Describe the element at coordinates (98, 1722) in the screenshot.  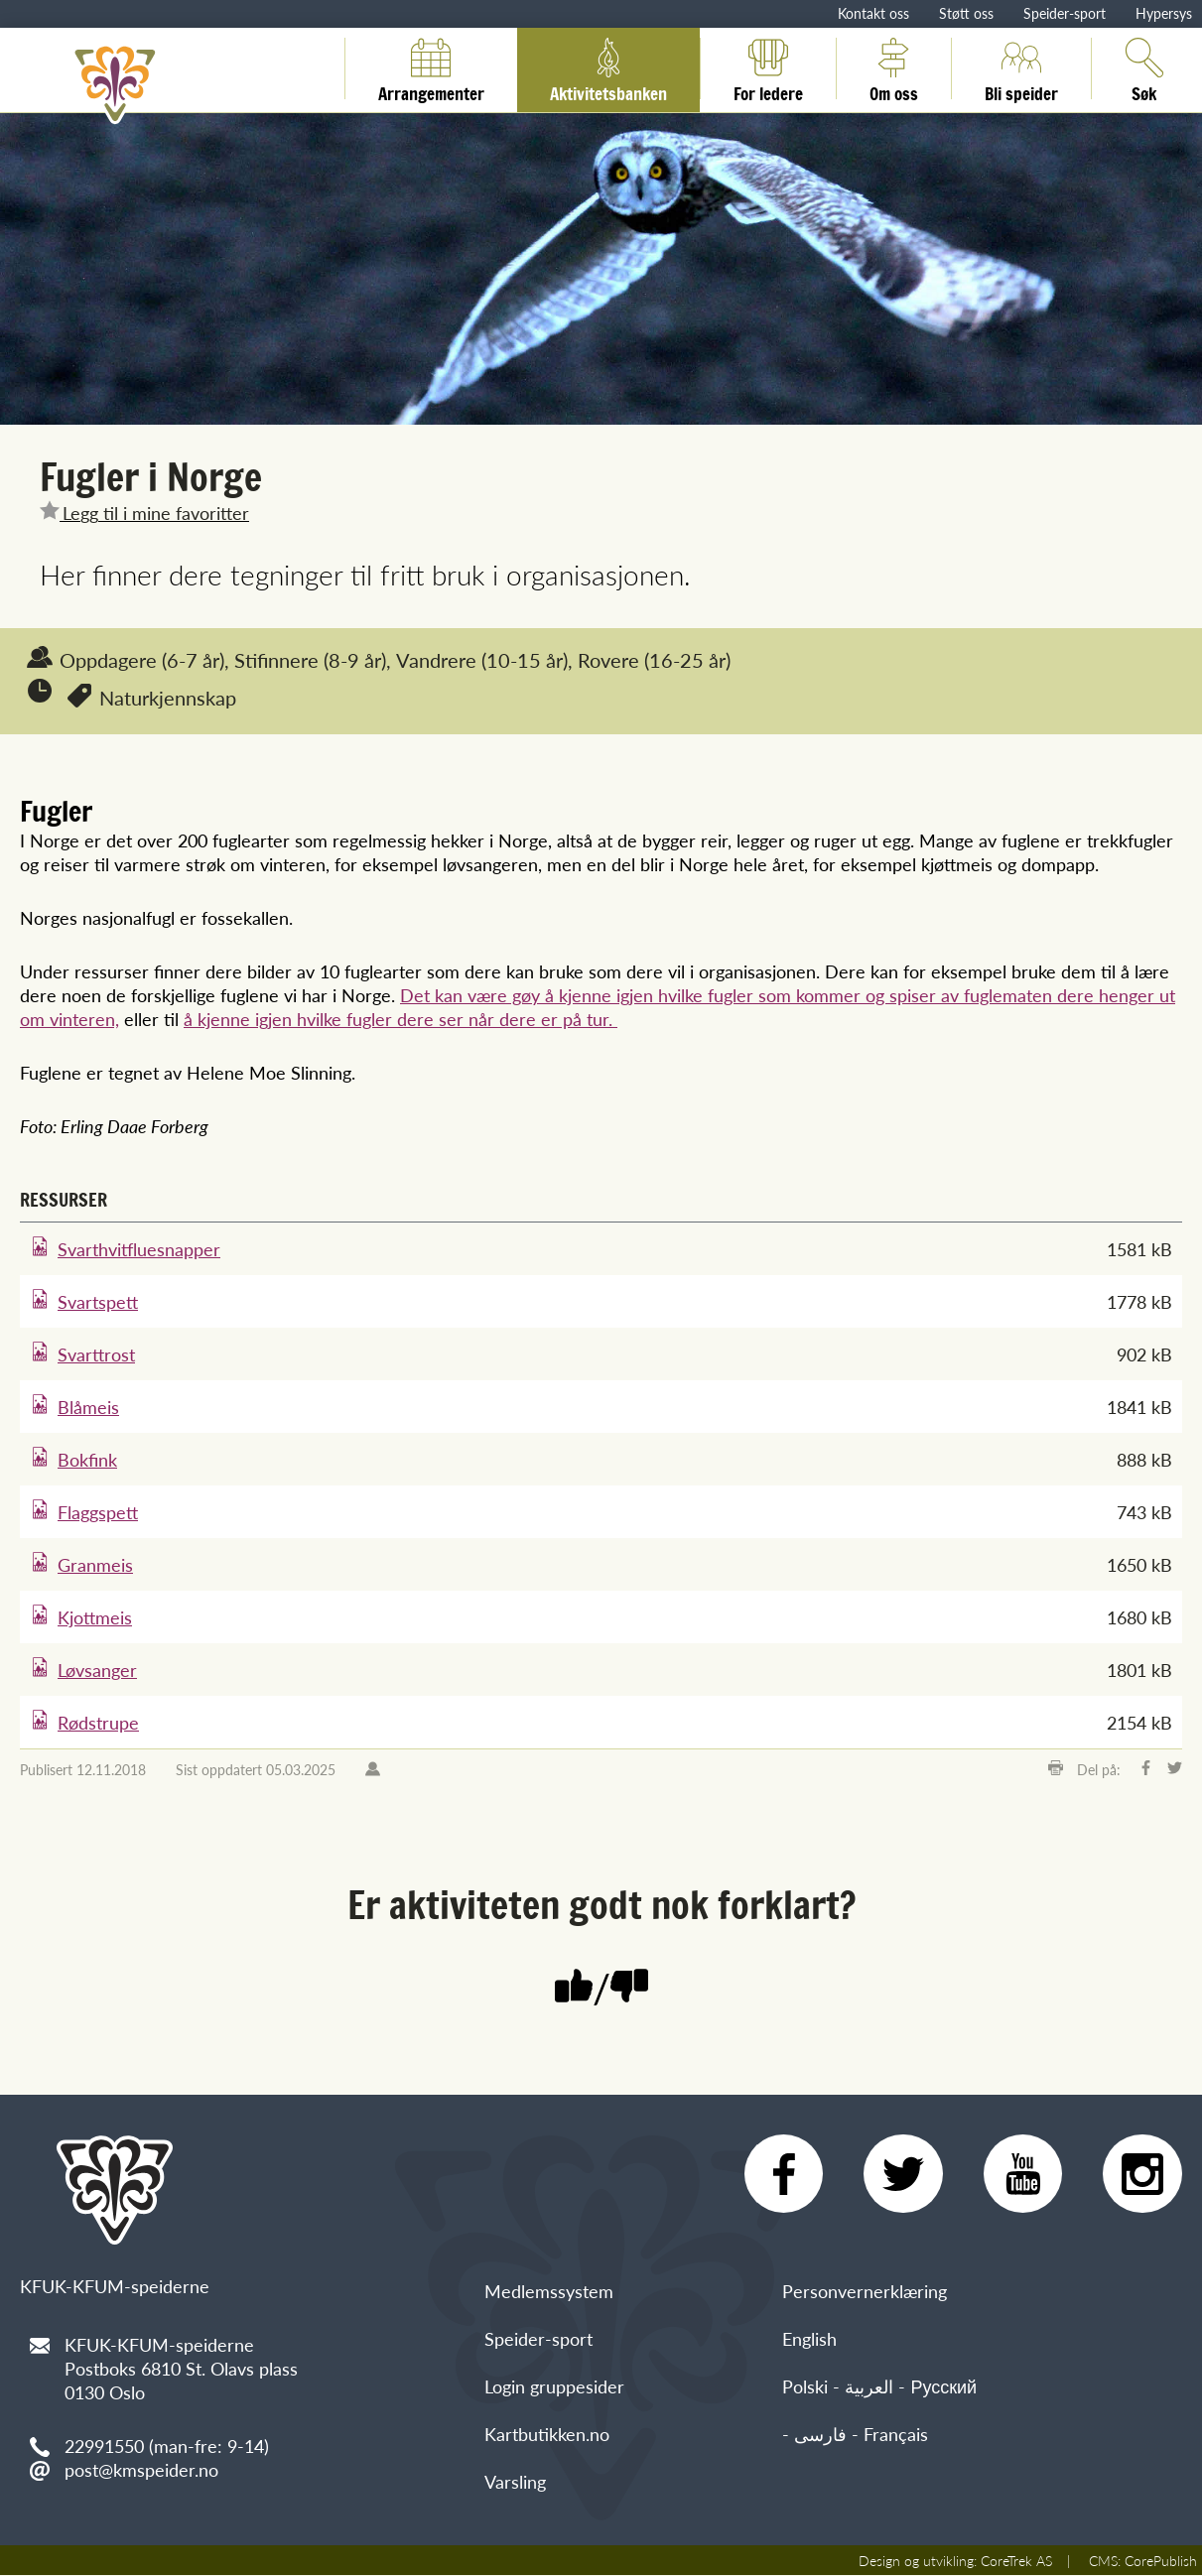
I see `Rødstrupe` at that location.